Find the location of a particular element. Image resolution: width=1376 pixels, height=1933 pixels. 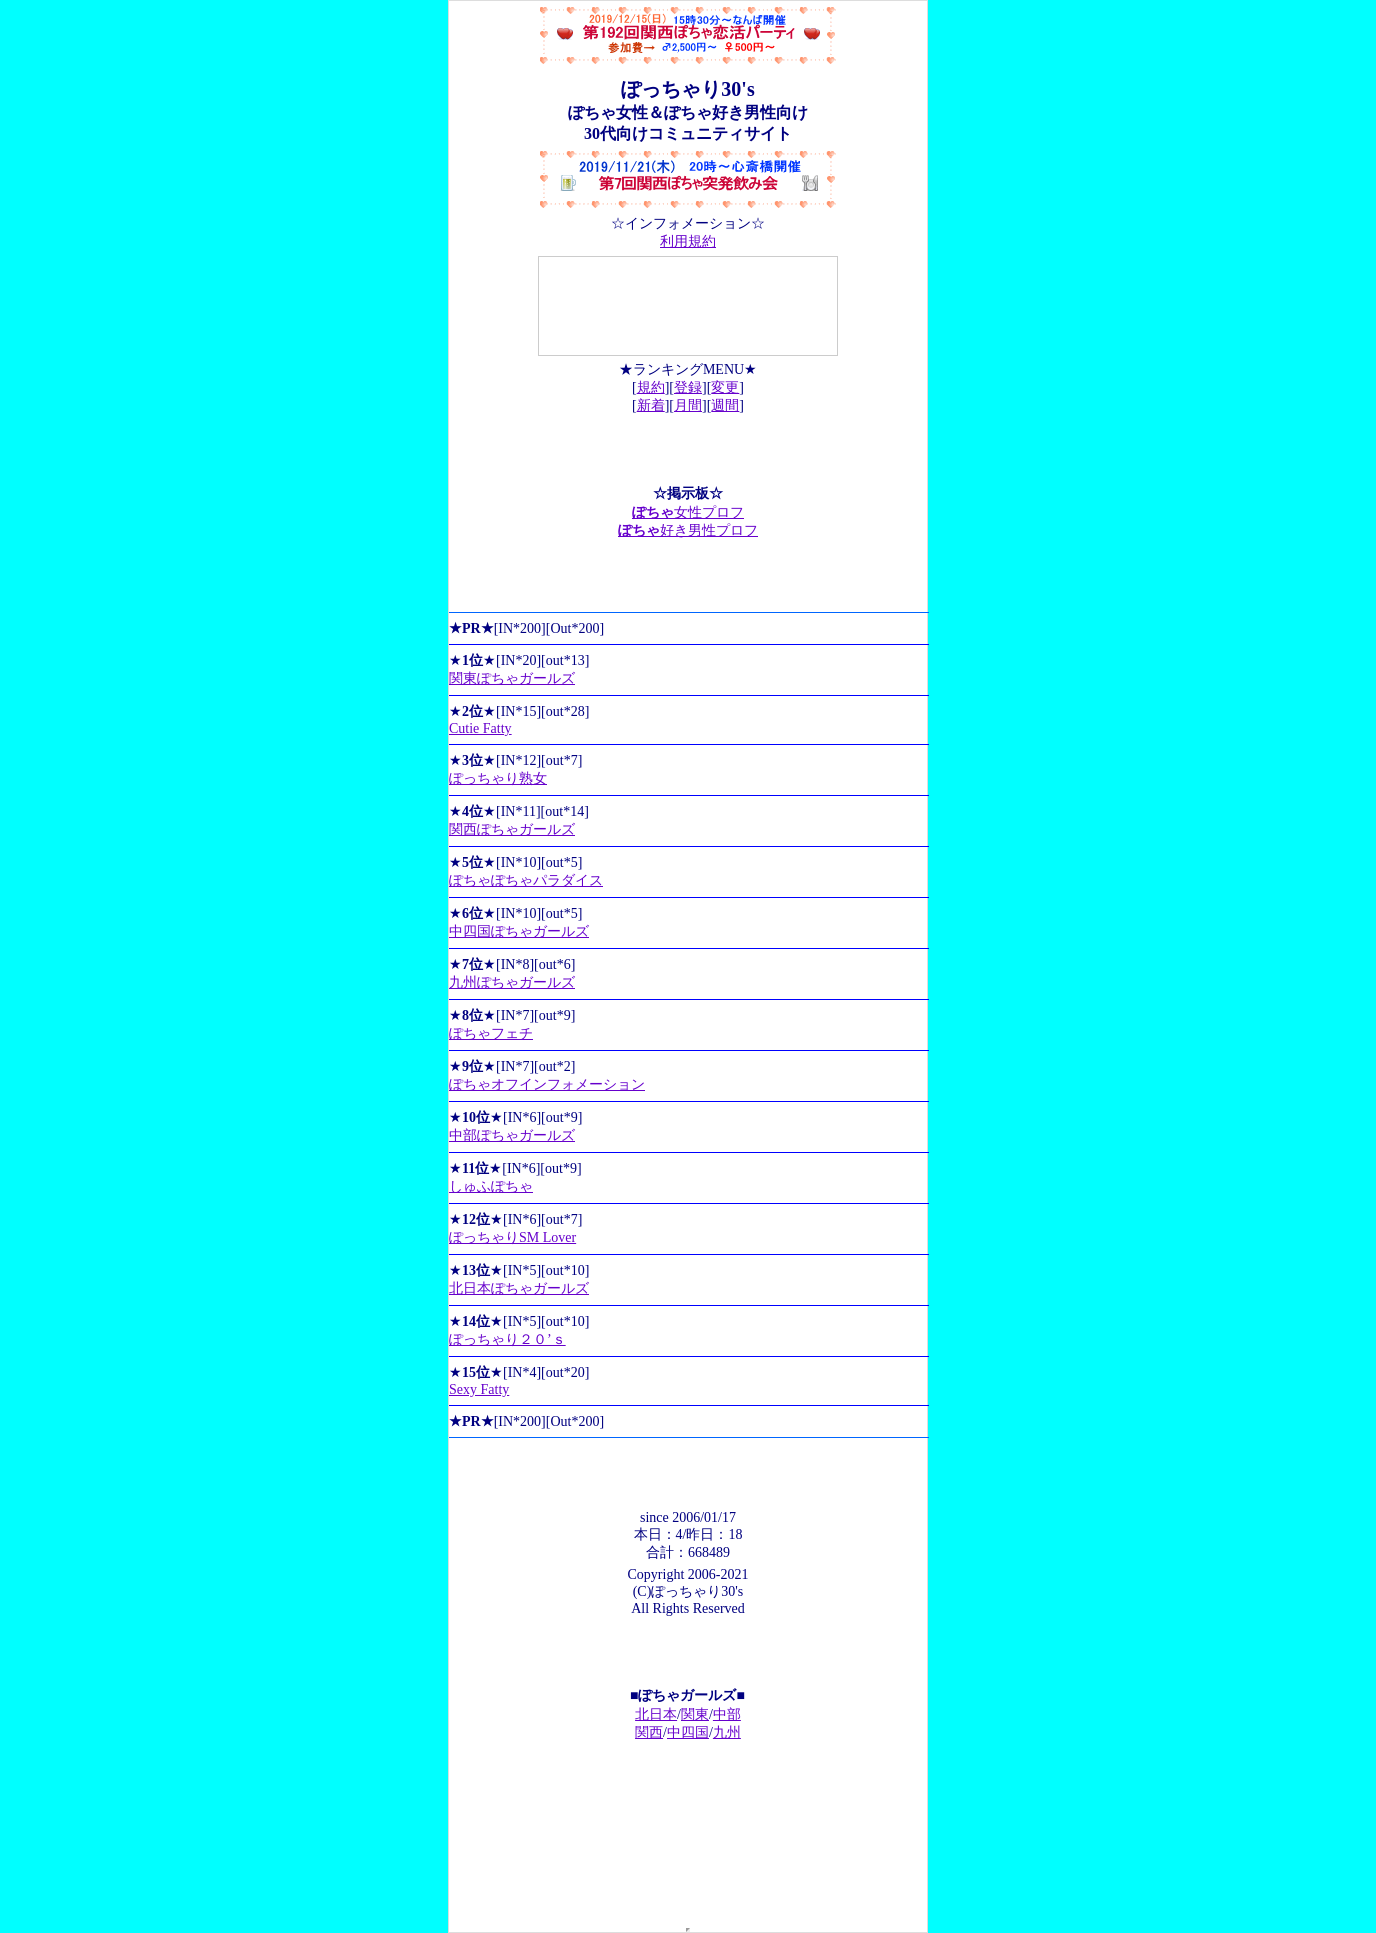

関西ぽちゃガールズ is located at coordinates (512, 829).